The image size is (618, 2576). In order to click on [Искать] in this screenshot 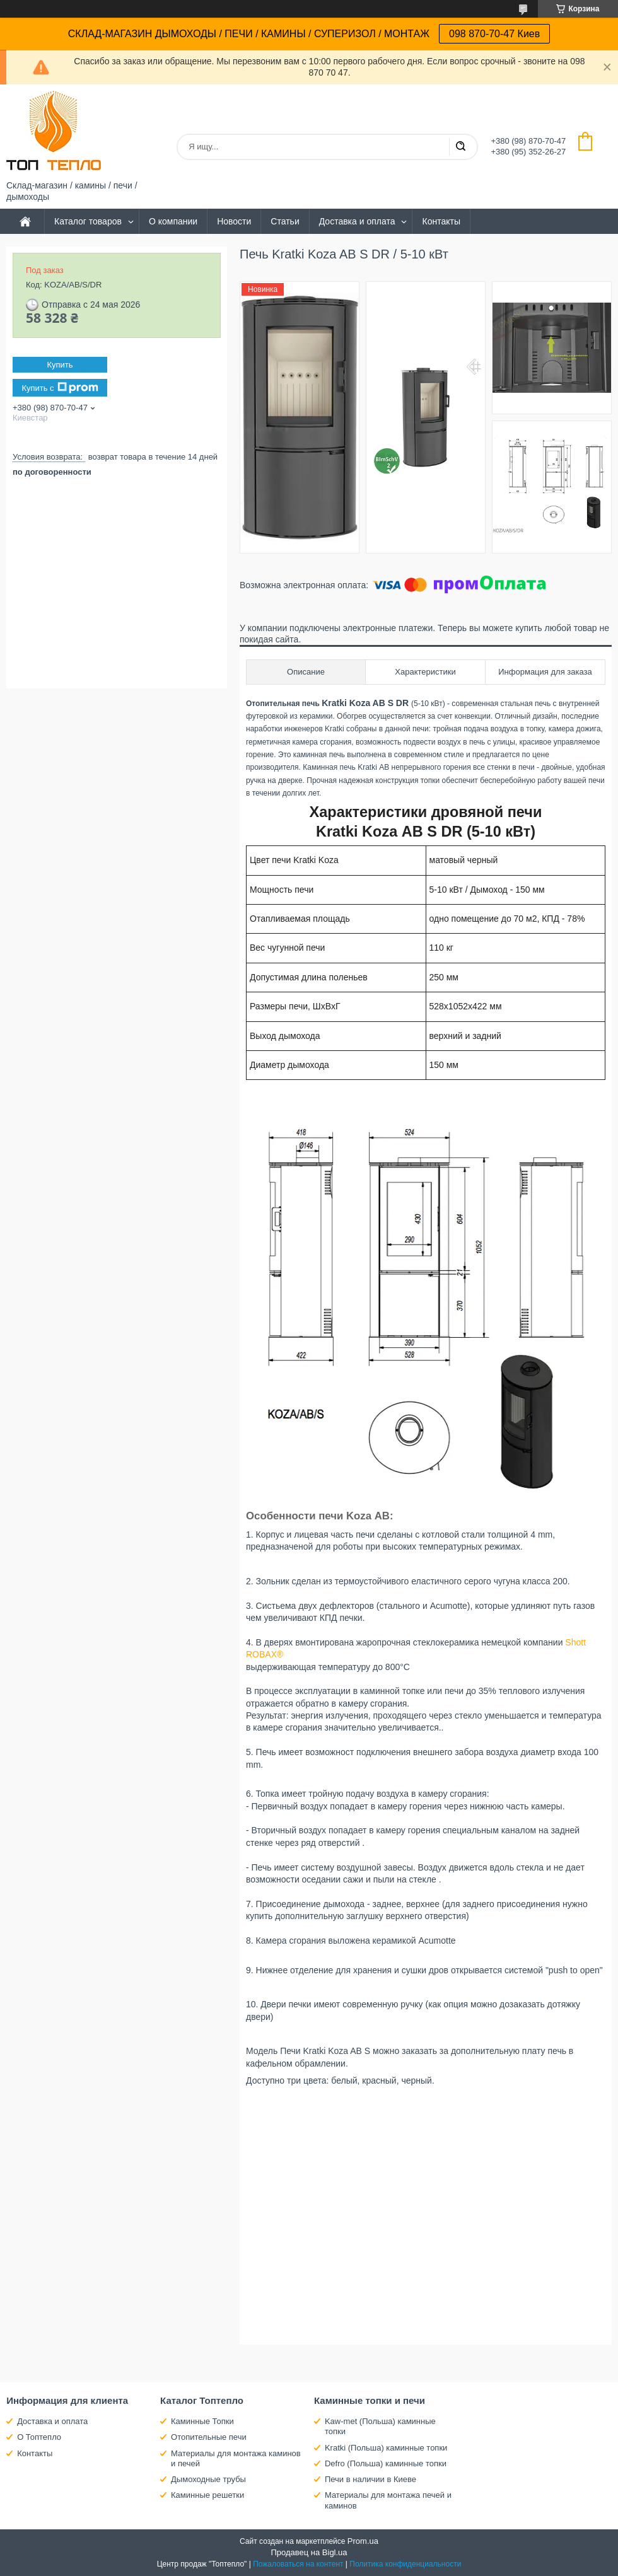, I will do `click(460, 147)`.